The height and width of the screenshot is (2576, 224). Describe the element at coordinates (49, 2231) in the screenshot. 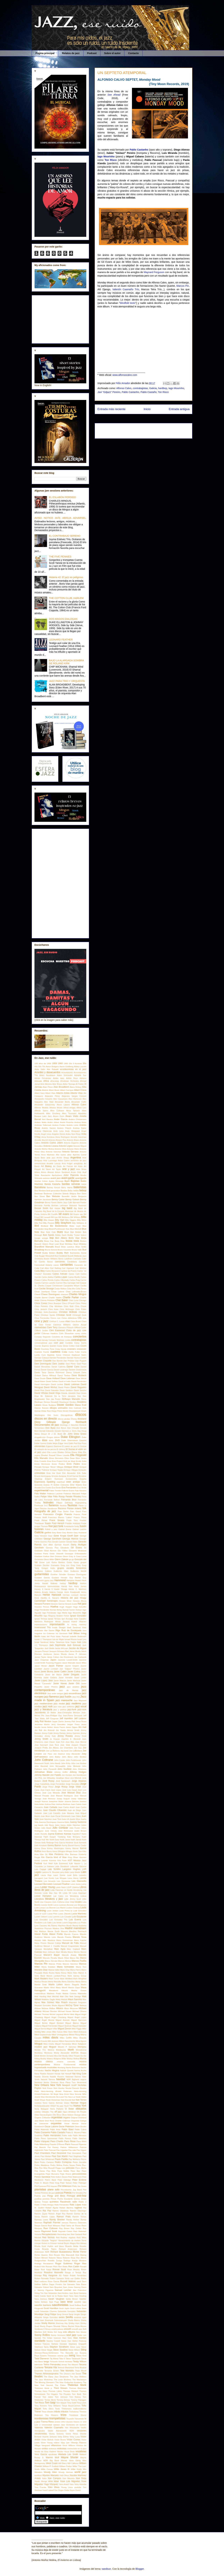

I see `Raymond Scott` at that location.